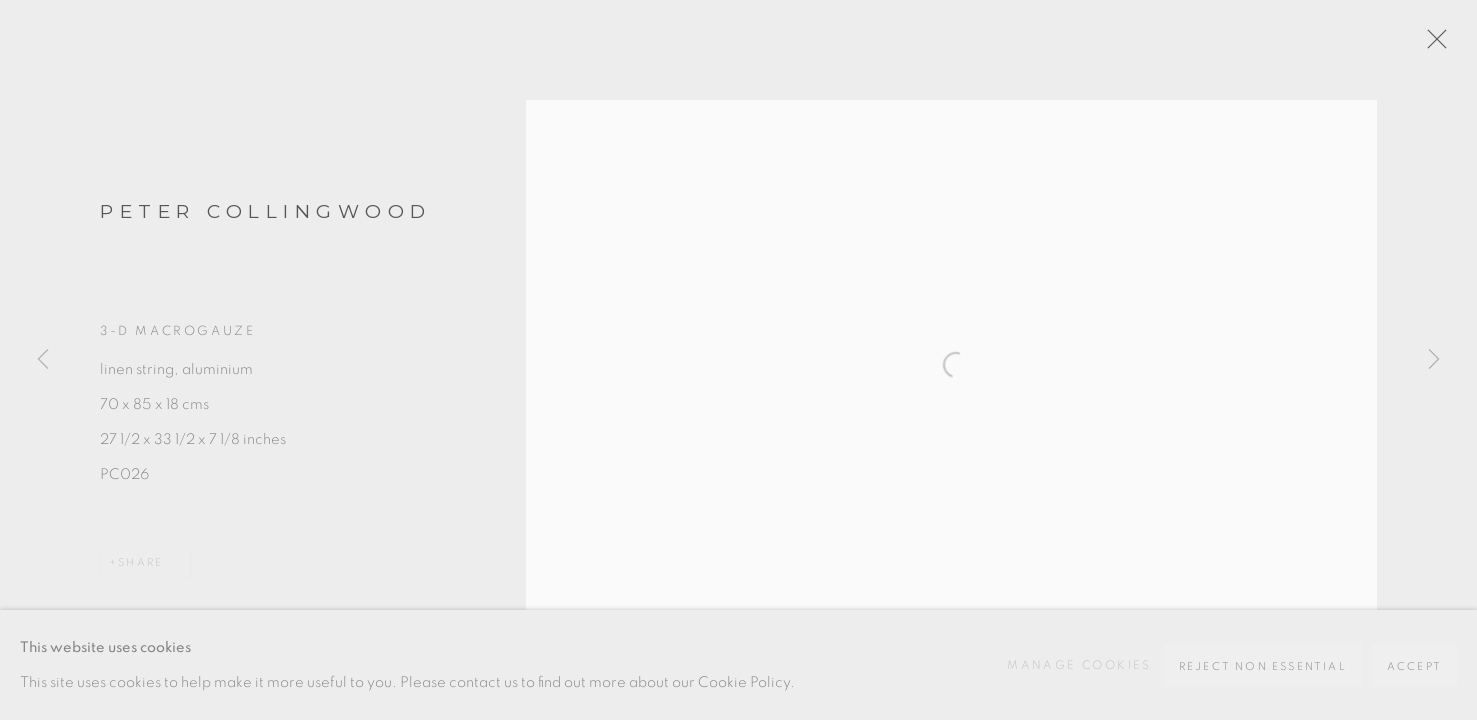 The height and width of the screenshot is (720, 1477). What do you see at coordinates (1432, 45) in the screenshot?
I see `Close [button]` at bounding box center [1432, 45].